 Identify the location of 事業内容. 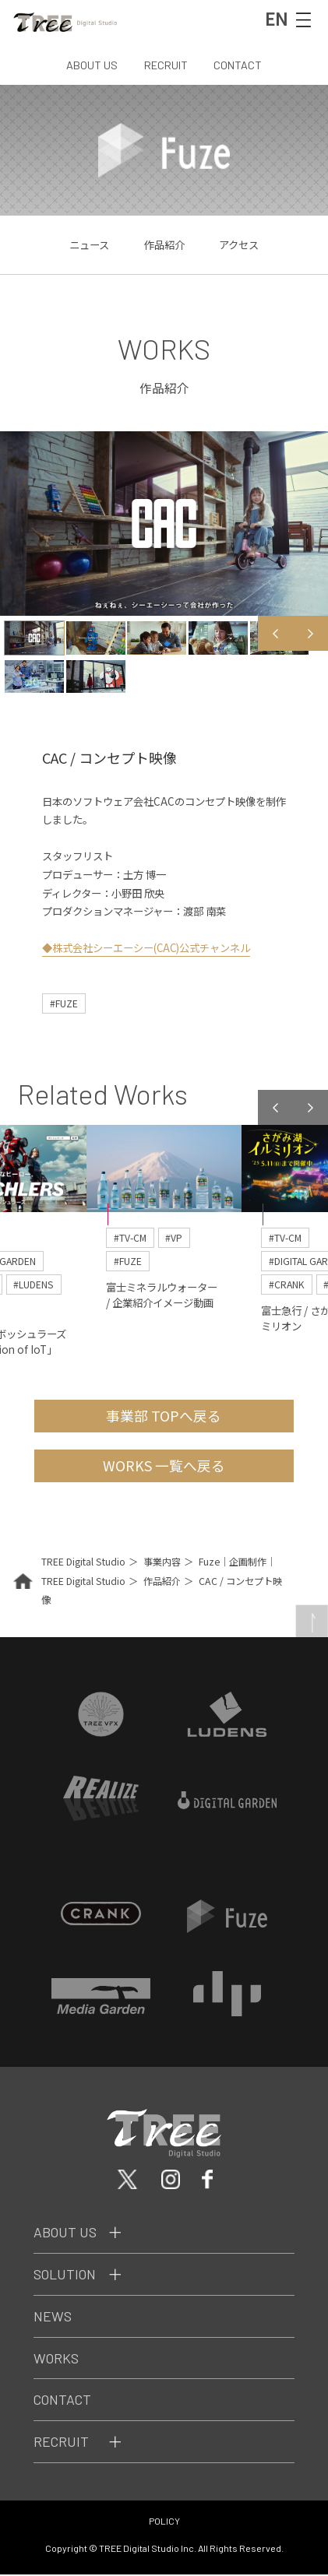
(162, 1563).